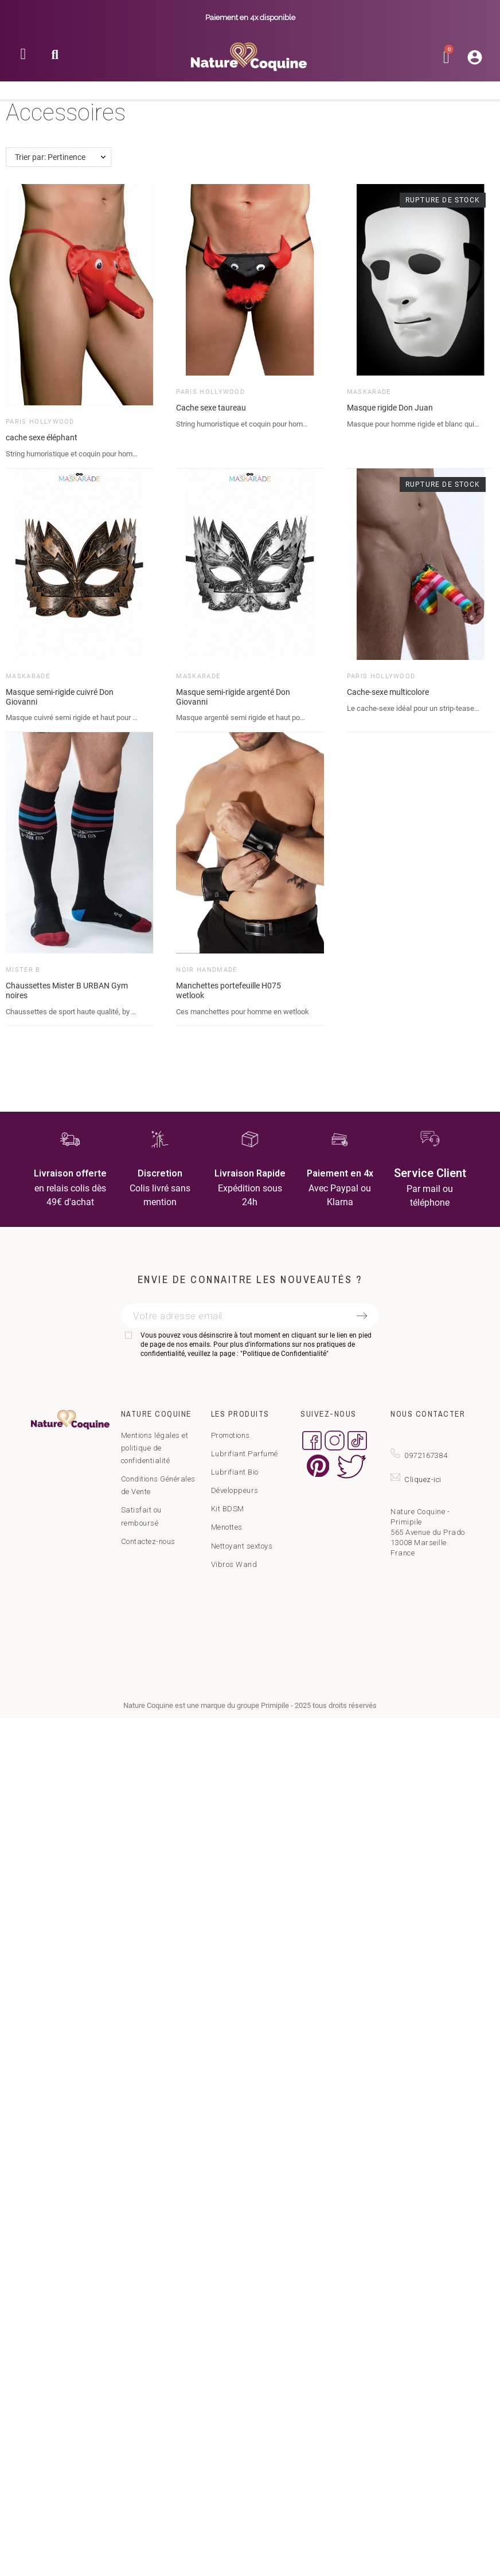 The image size is (500, 2576). Describe the element at coordinates (430, 1173) in the screenshot. I see `Service Client` at that location.